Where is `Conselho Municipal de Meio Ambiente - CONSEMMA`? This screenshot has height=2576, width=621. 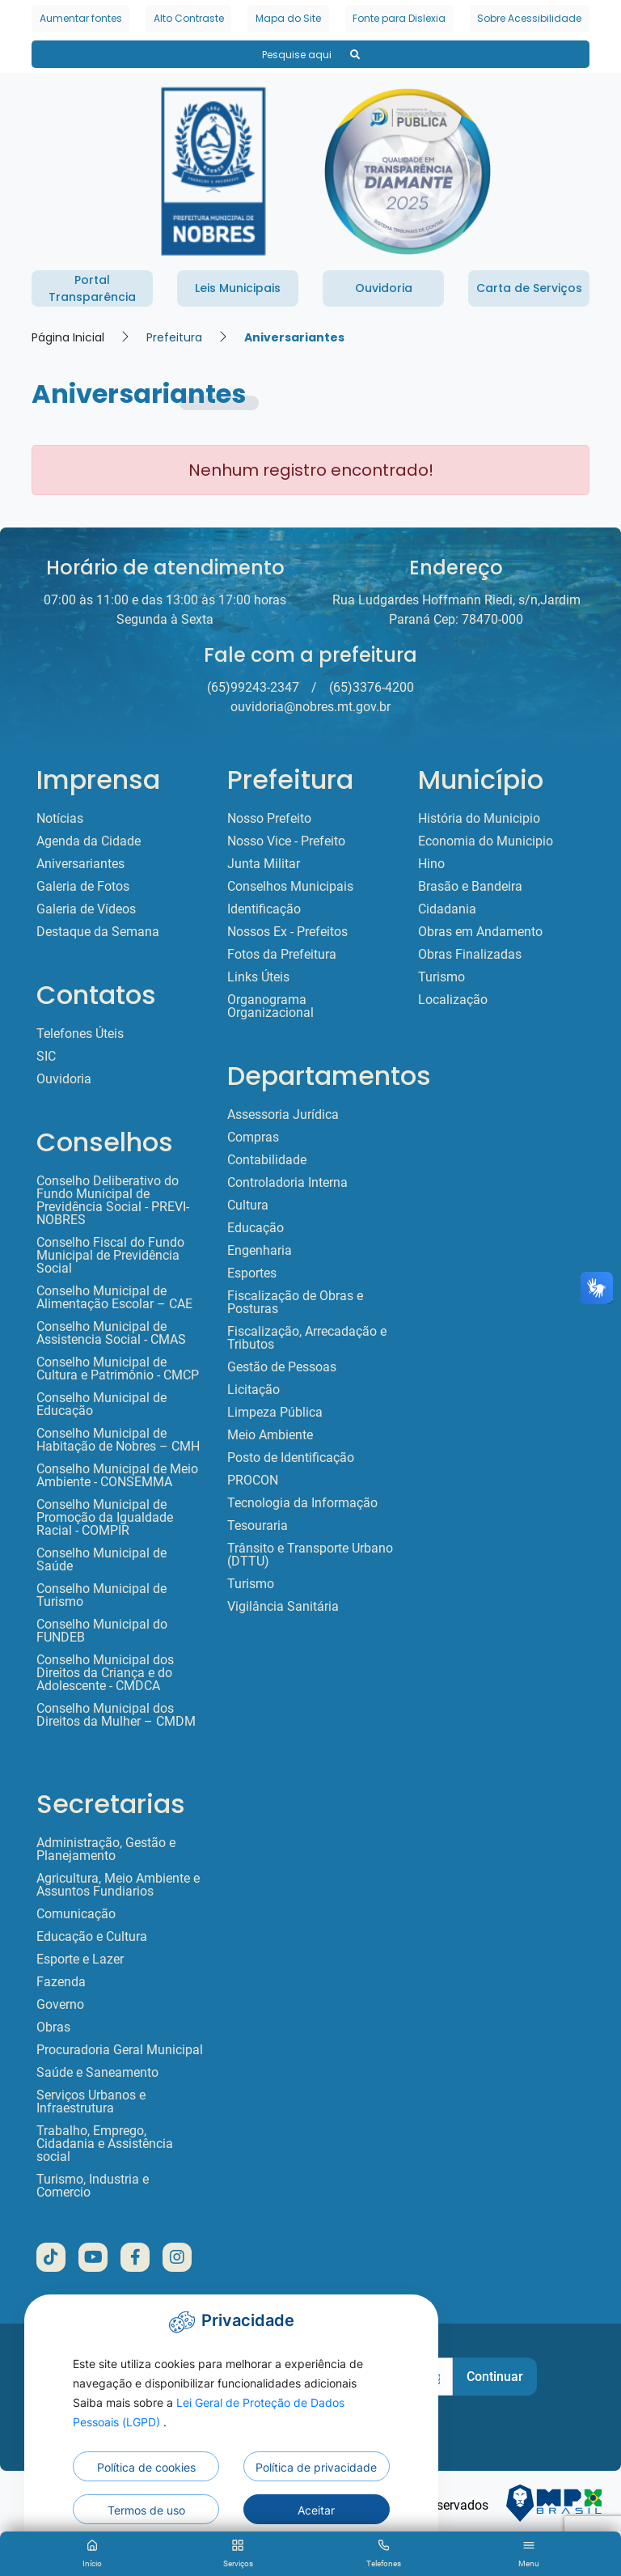 Conselho Municipal de Meio Ambiente - CONSEMMA is located at coordinates (117, 1476).